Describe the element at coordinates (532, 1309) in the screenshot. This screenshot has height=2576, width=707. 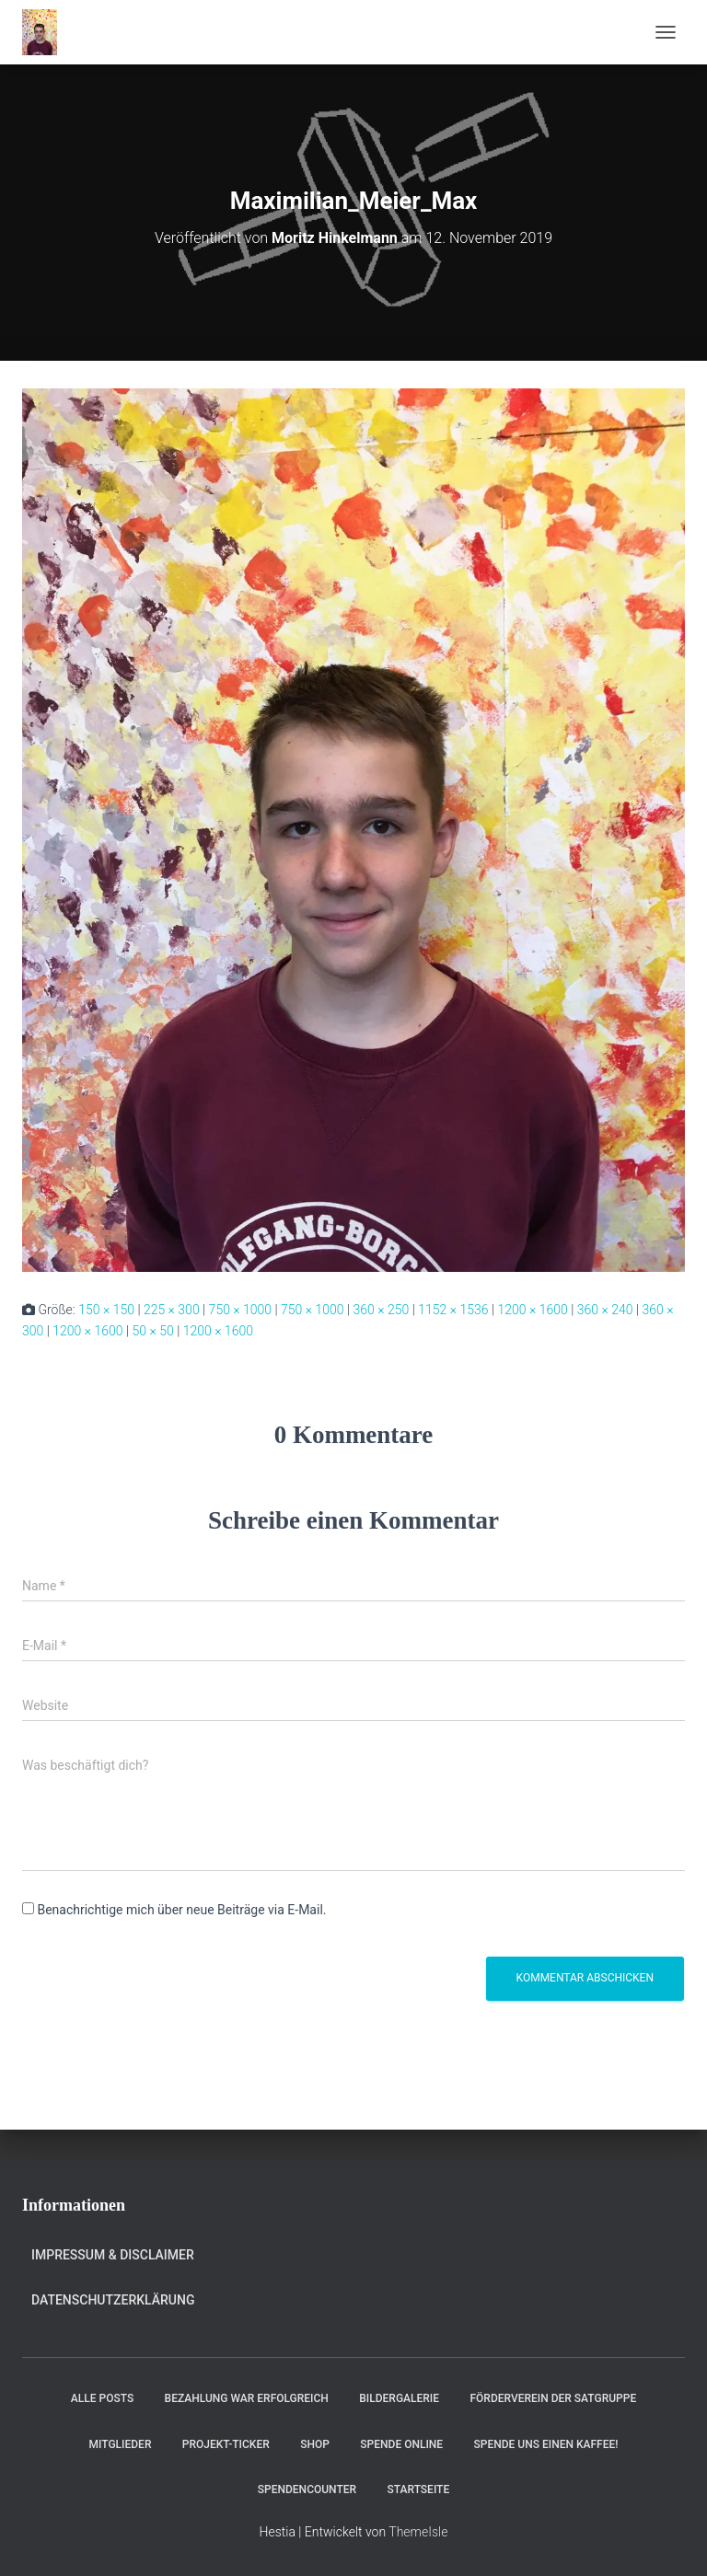
I see `1200 × 1600` at that location.